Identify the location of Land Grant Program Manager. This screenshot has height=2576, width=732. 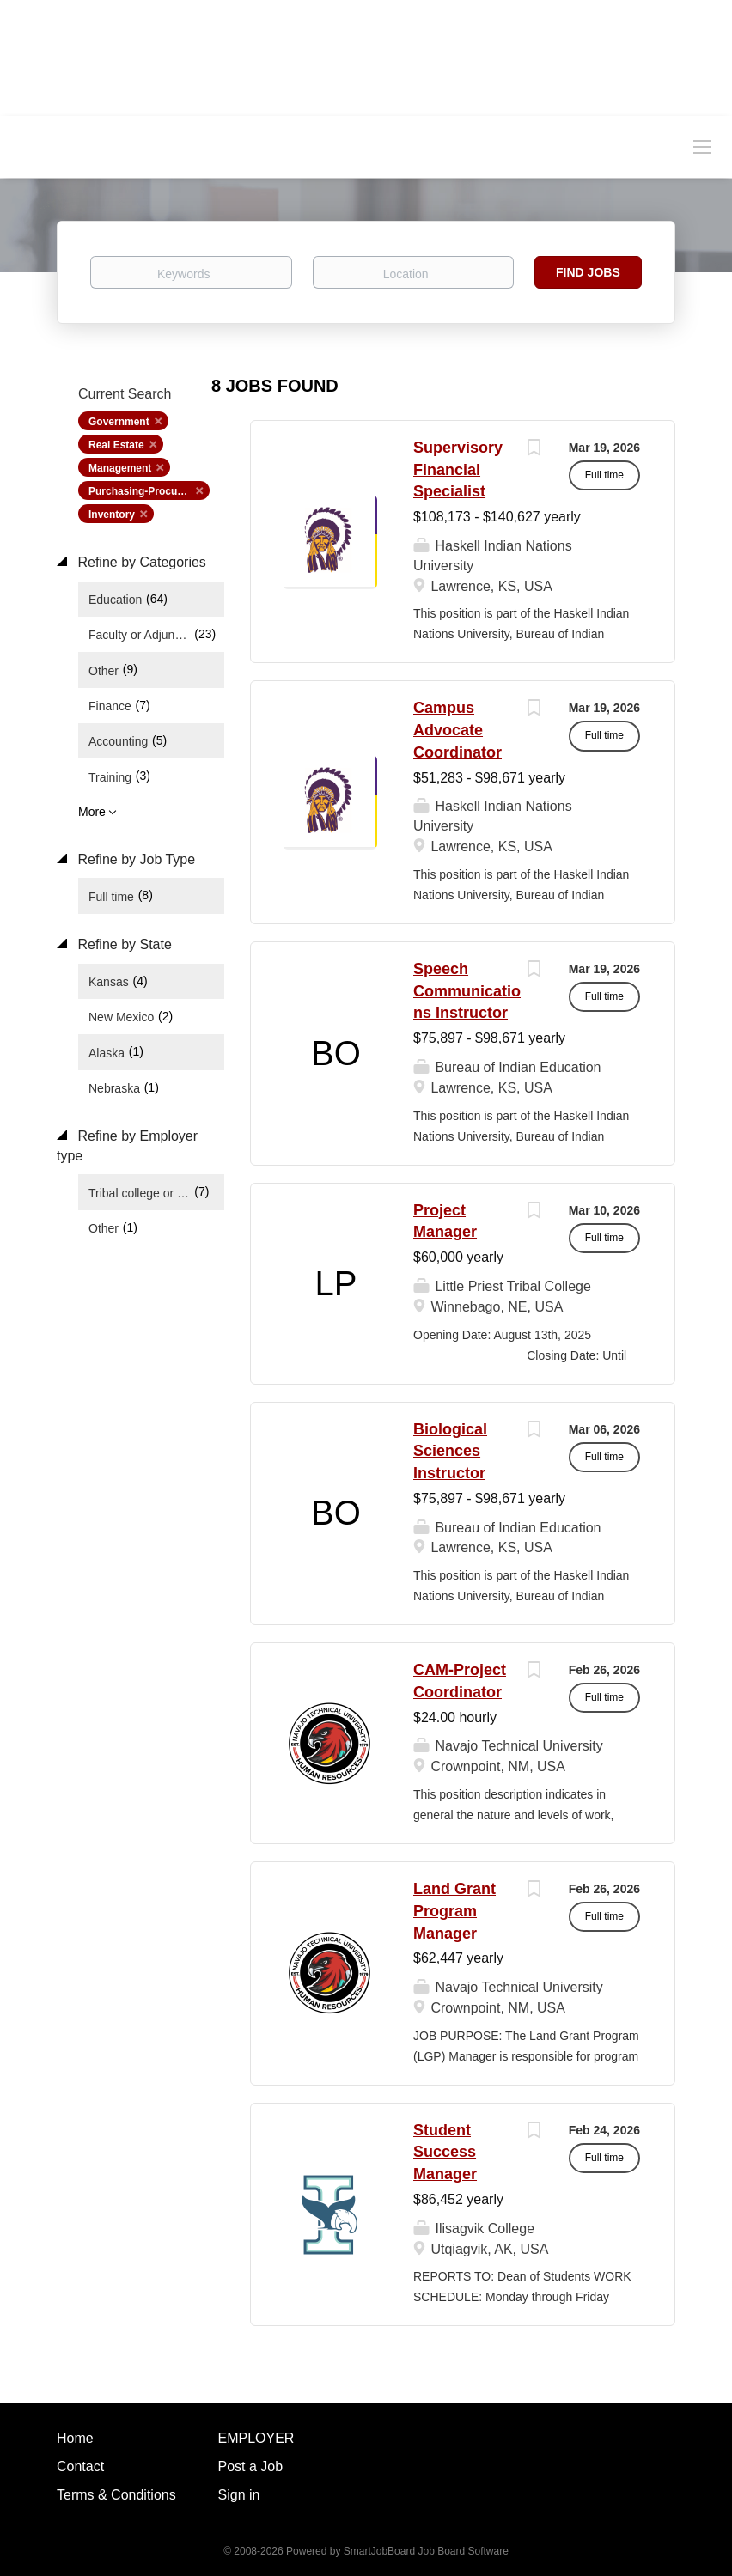
(454, 1910).